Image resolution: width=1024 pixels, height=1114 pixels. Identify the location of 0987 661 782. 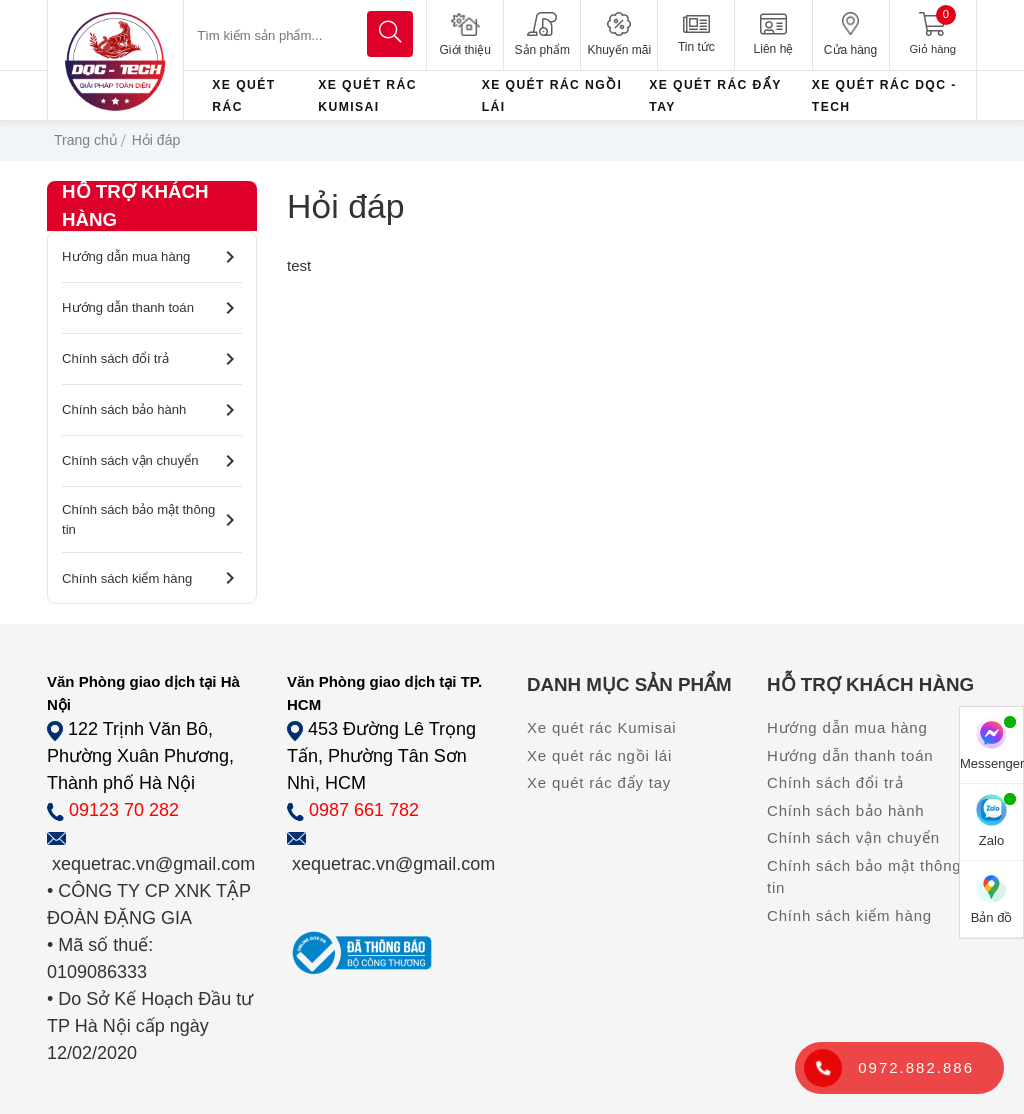
(364, 810).